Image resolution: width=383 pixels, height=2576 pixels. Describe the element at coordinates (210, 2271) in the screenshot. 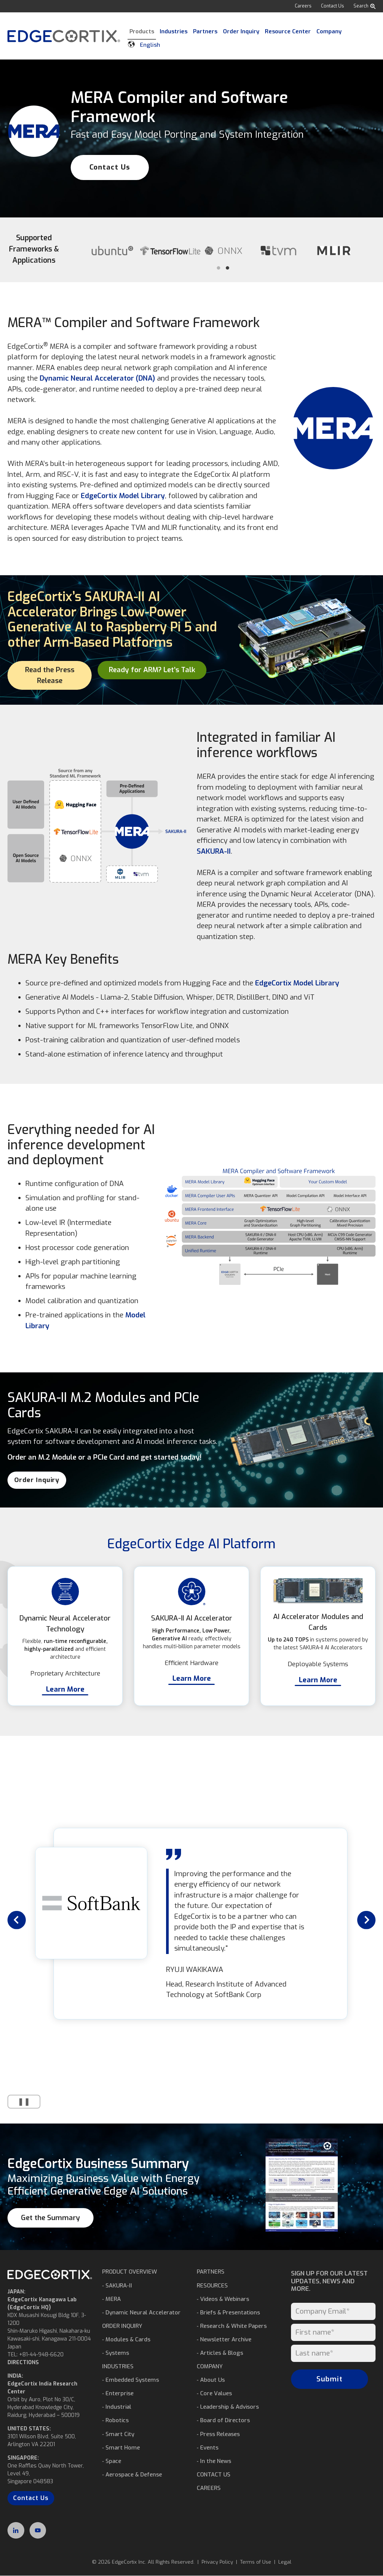

I see `PARTNERS [menuitem]` at that location.